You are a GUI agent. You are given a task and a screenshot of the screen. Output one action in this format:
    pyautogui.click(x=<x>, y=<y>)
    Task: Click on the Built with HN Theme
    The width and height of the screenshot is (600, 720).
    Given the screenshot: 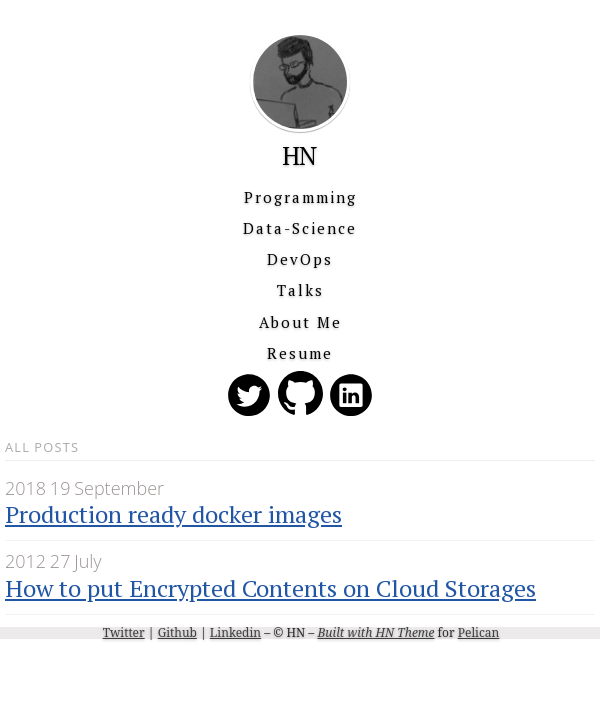 What is the action you would take?
    pyautogui.click(x=375, y=632)
    